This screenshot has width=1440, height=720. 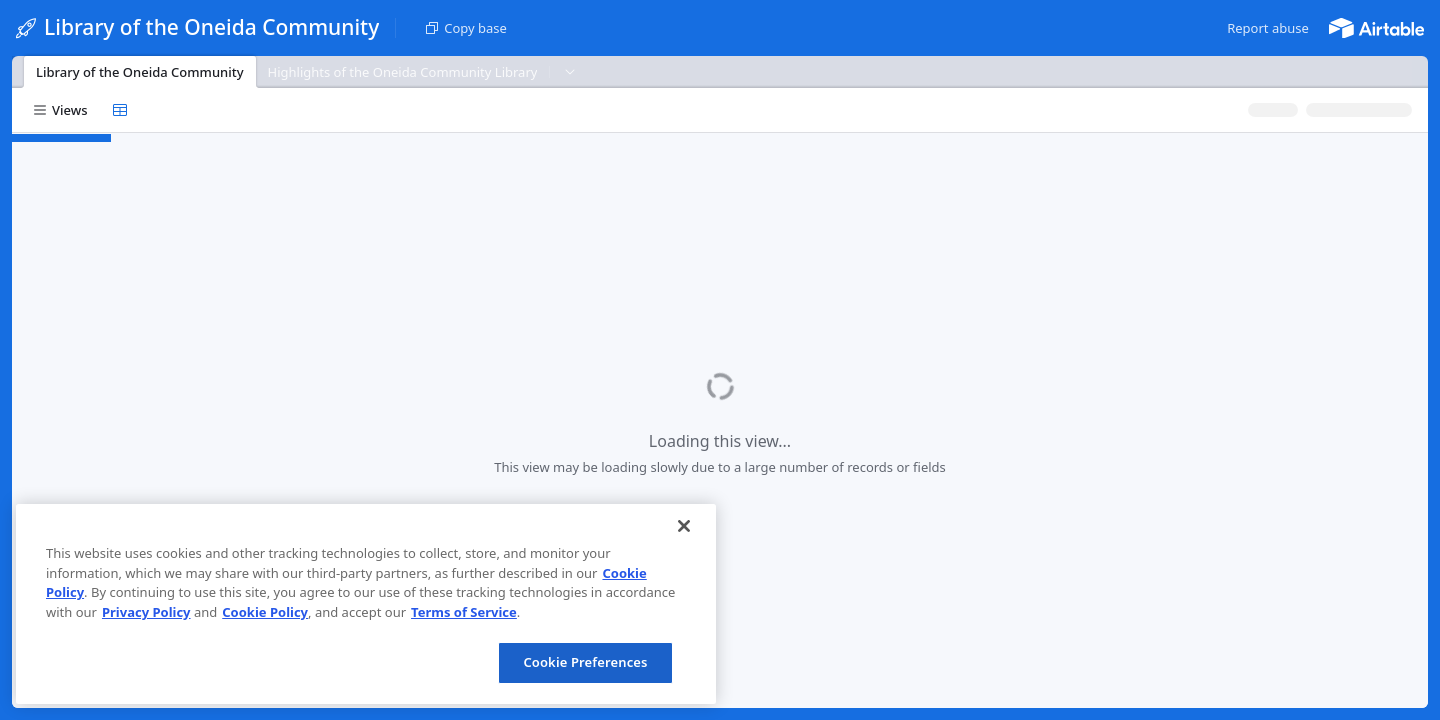 I want to click on Cookie Policy, so click(x=265, y=612).